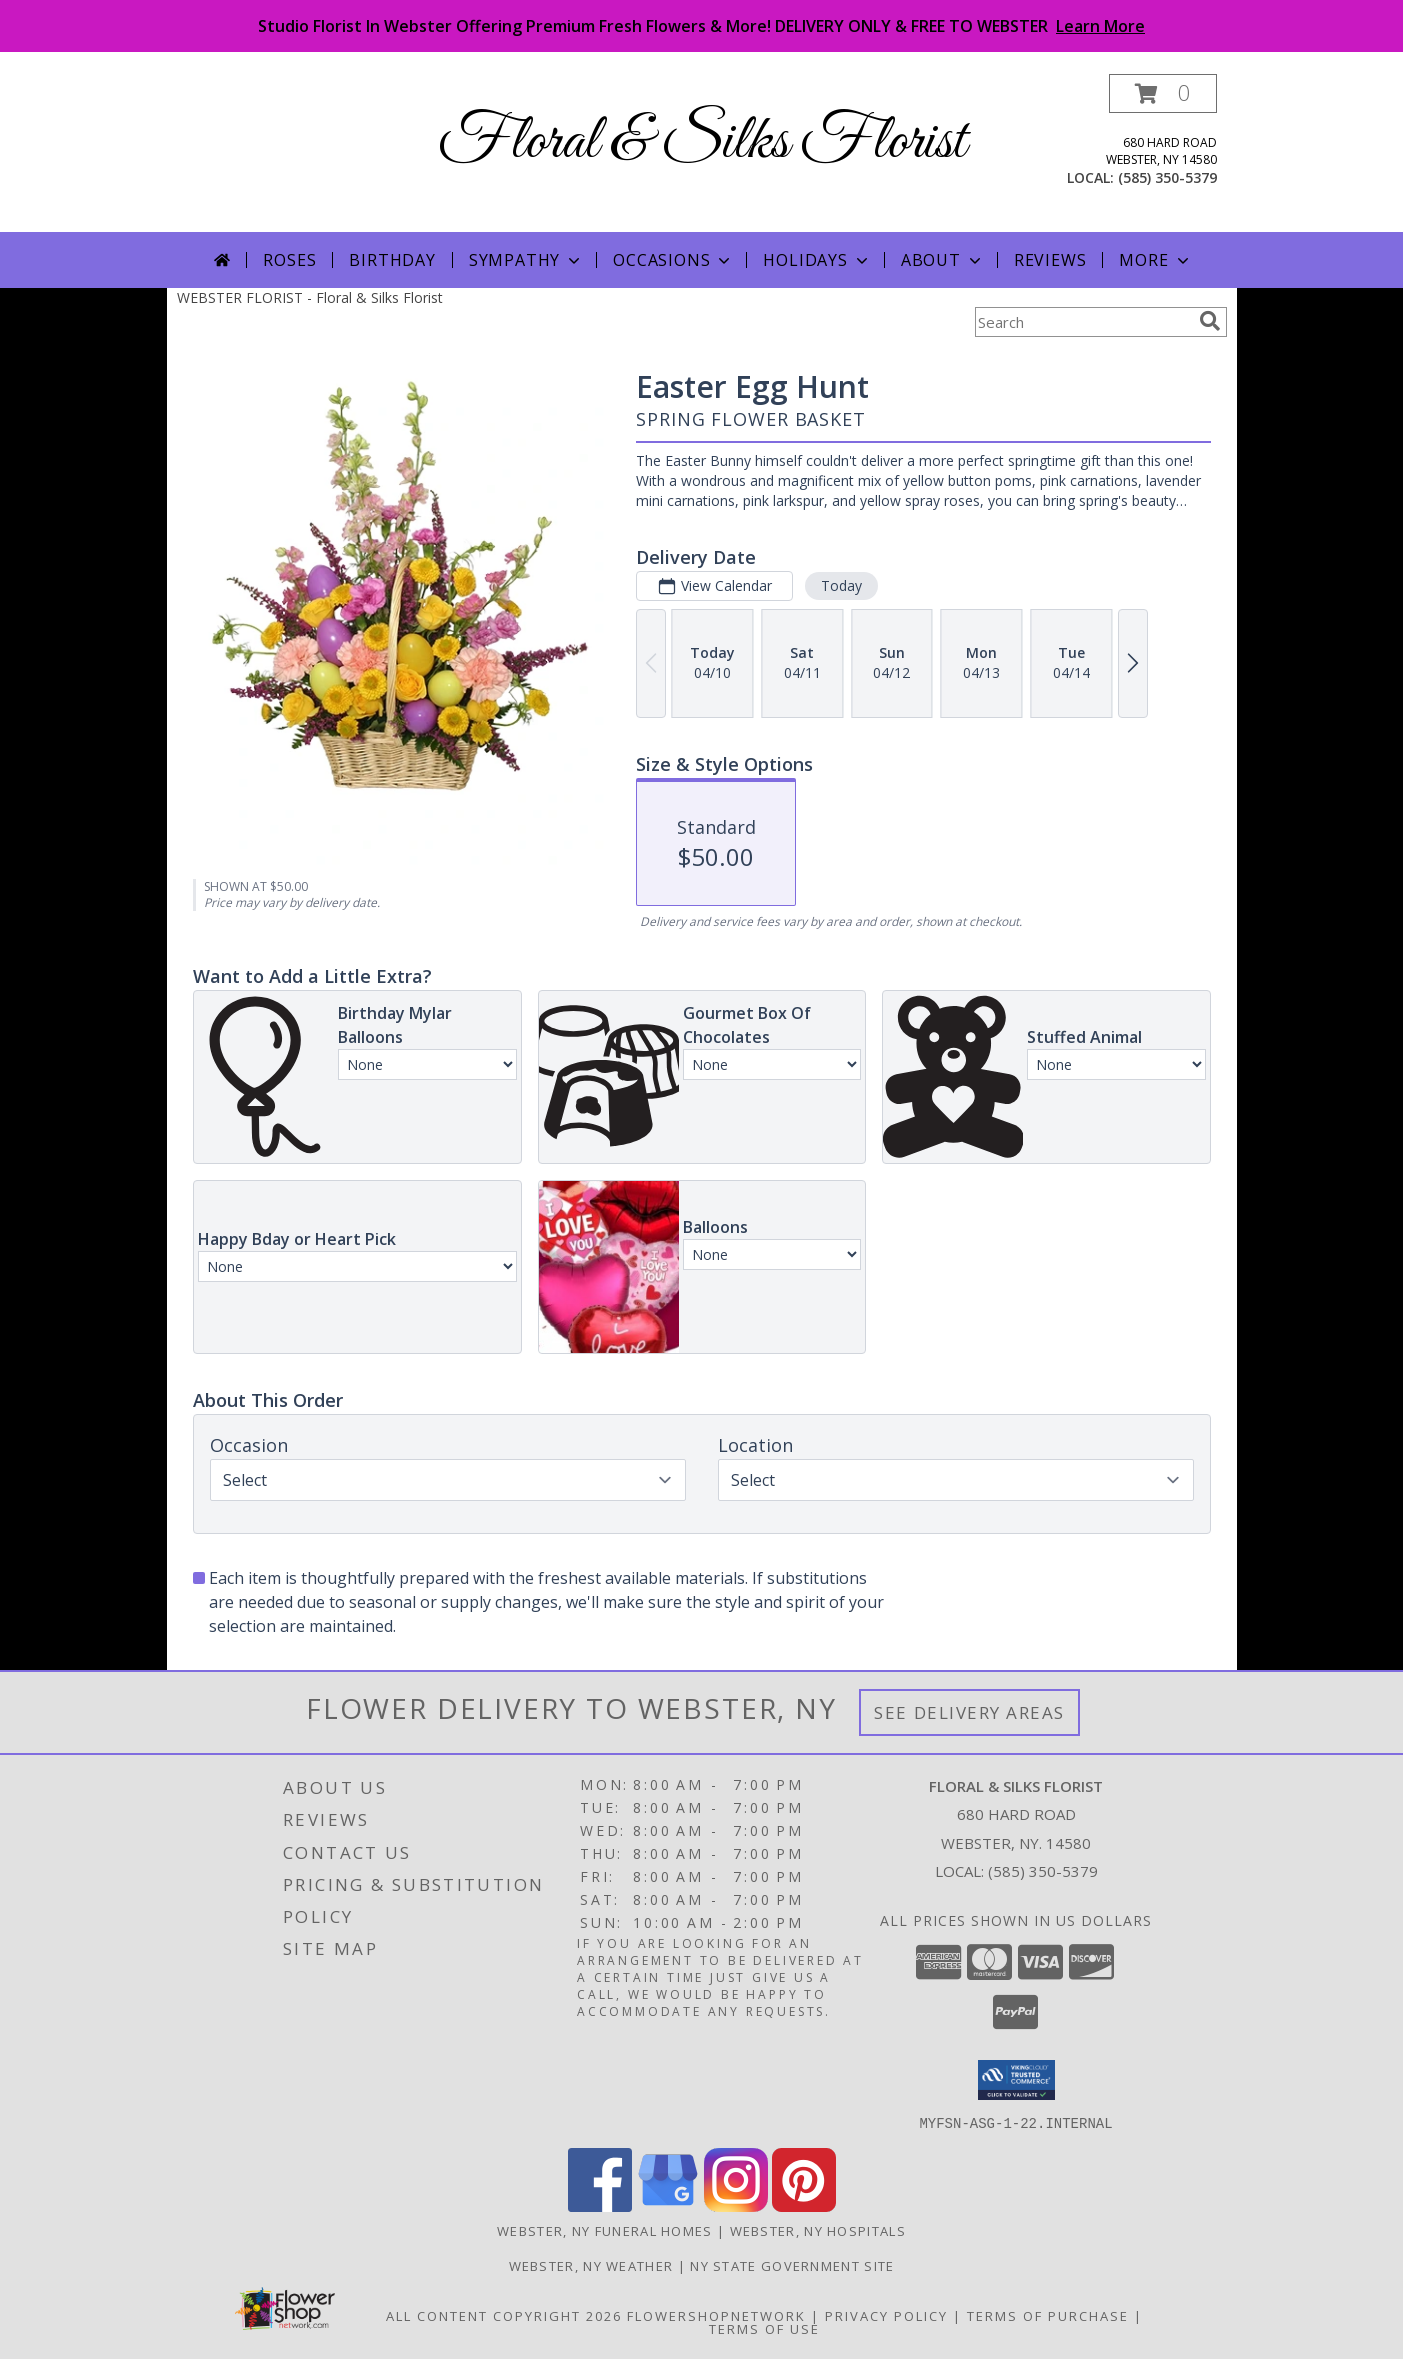 The width and height of the screenshot is (1403, 2359). I want to click on Roses, so click(289, 260).